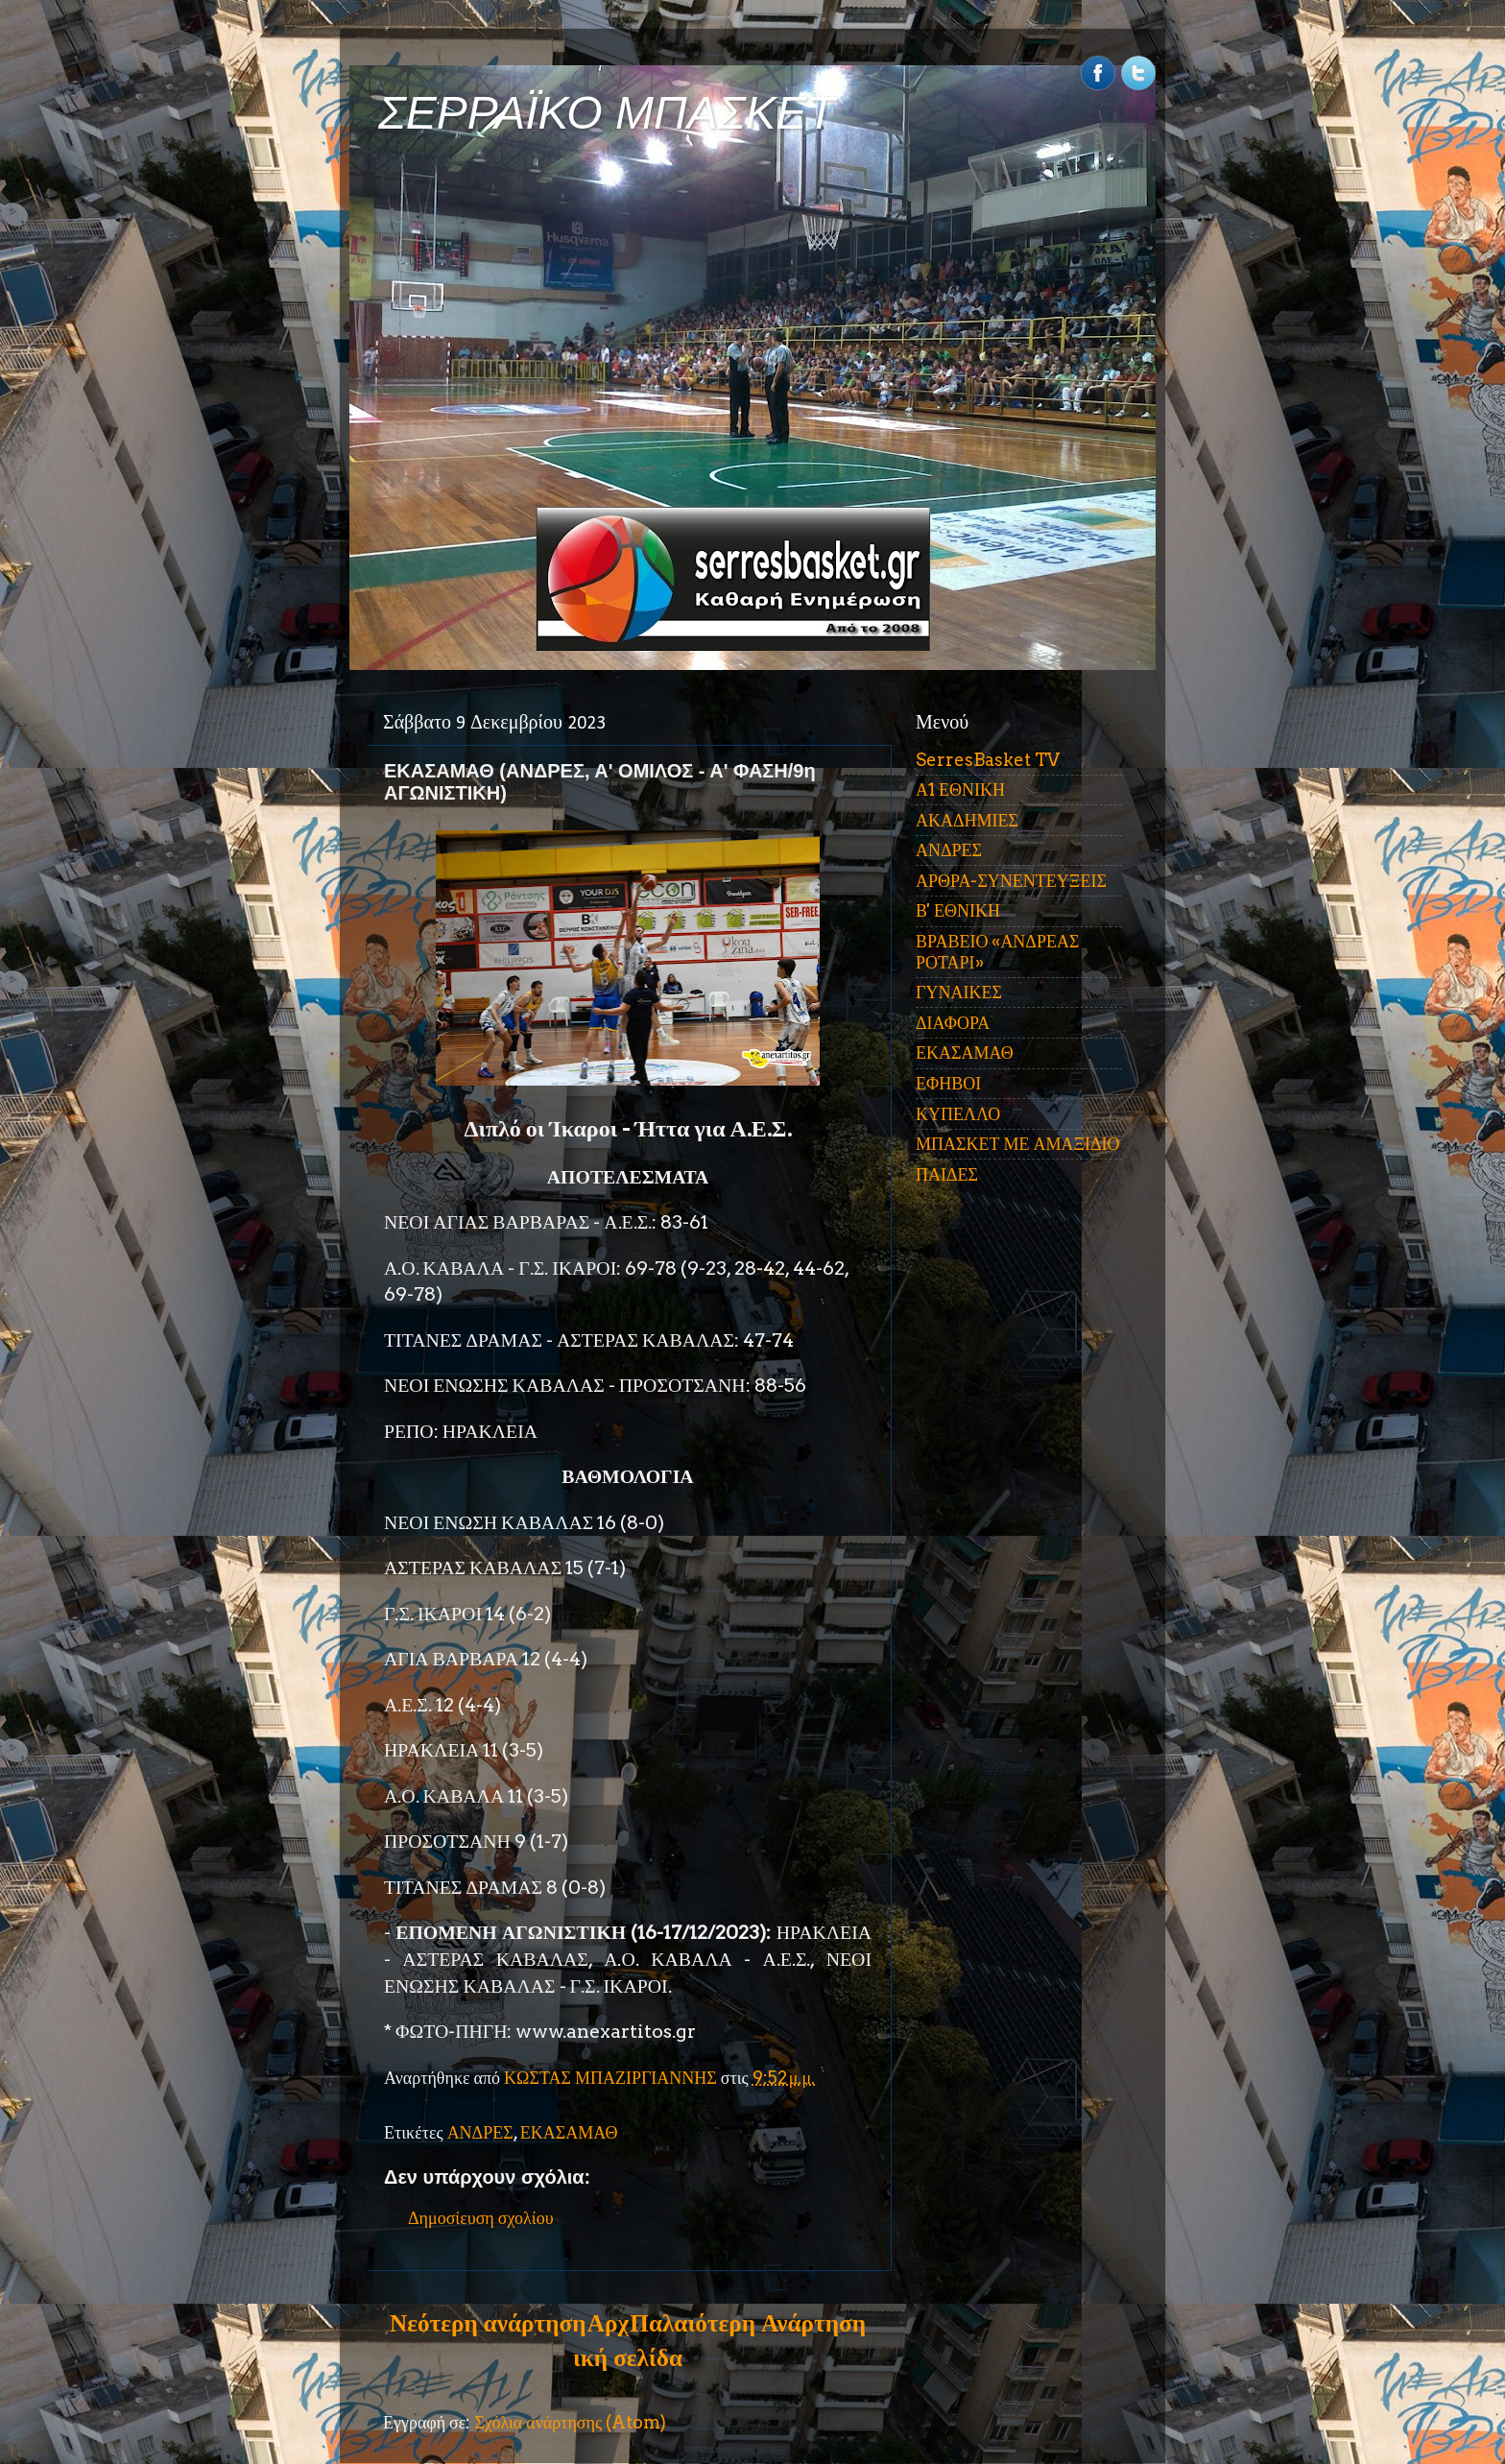 The image size is (1505, 2464). Describe the element at coordinates (1011, 881) in the screenshot. I see `ΑΡΘΡΑ-ΣΥΝΕΝΤΕΥΞΕΙΣ` at that location.